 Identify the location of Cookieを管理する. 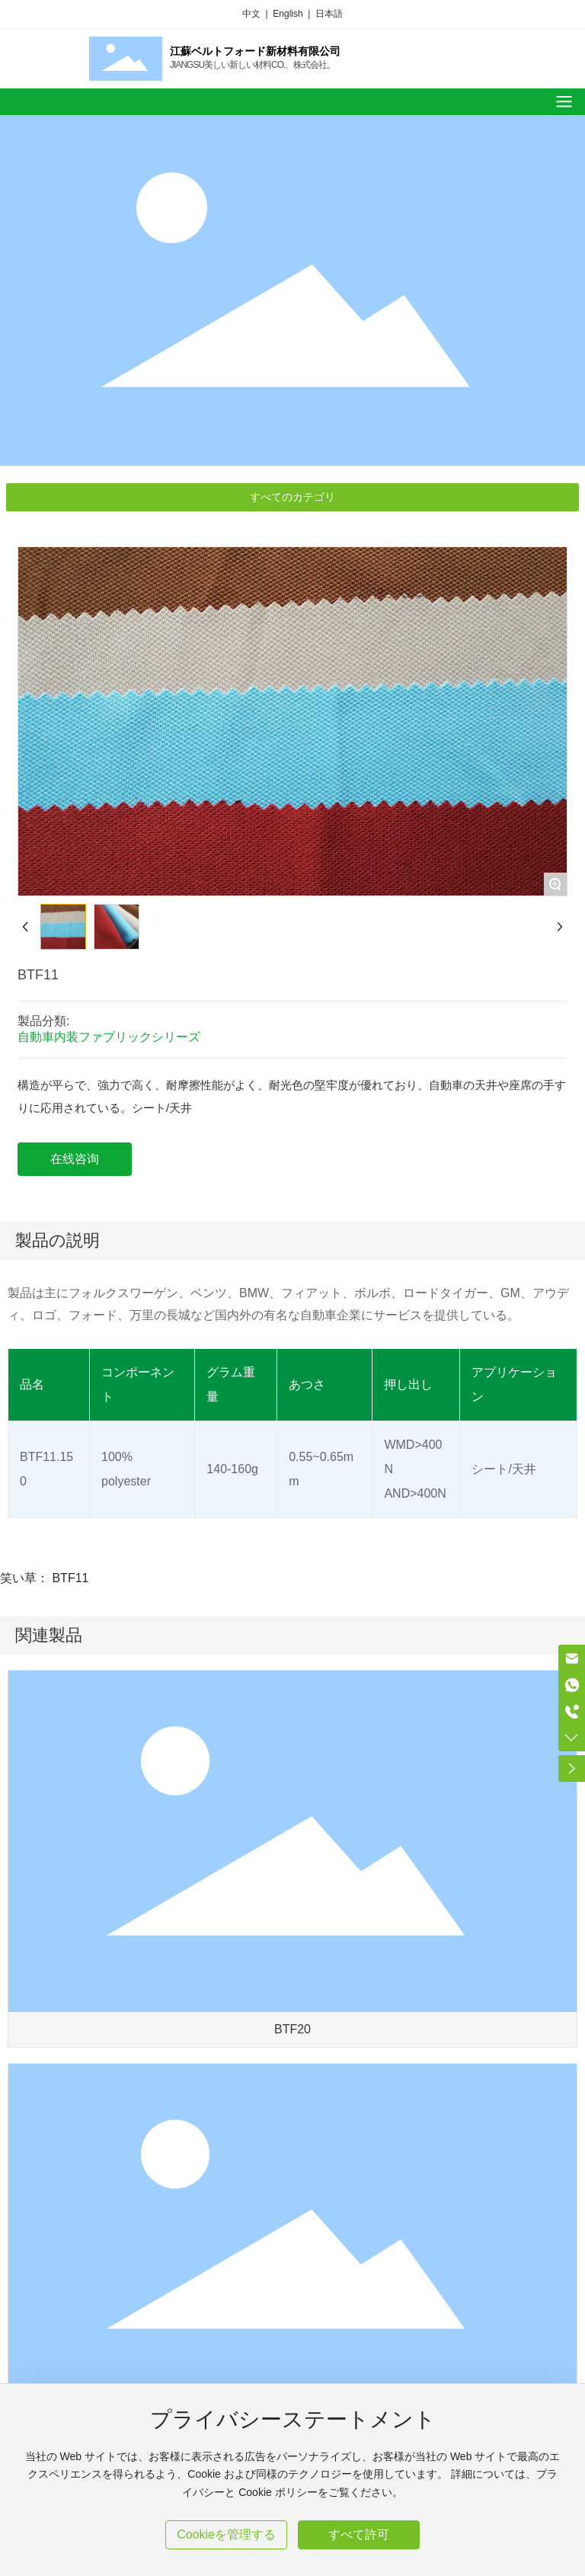
(226, 2534).